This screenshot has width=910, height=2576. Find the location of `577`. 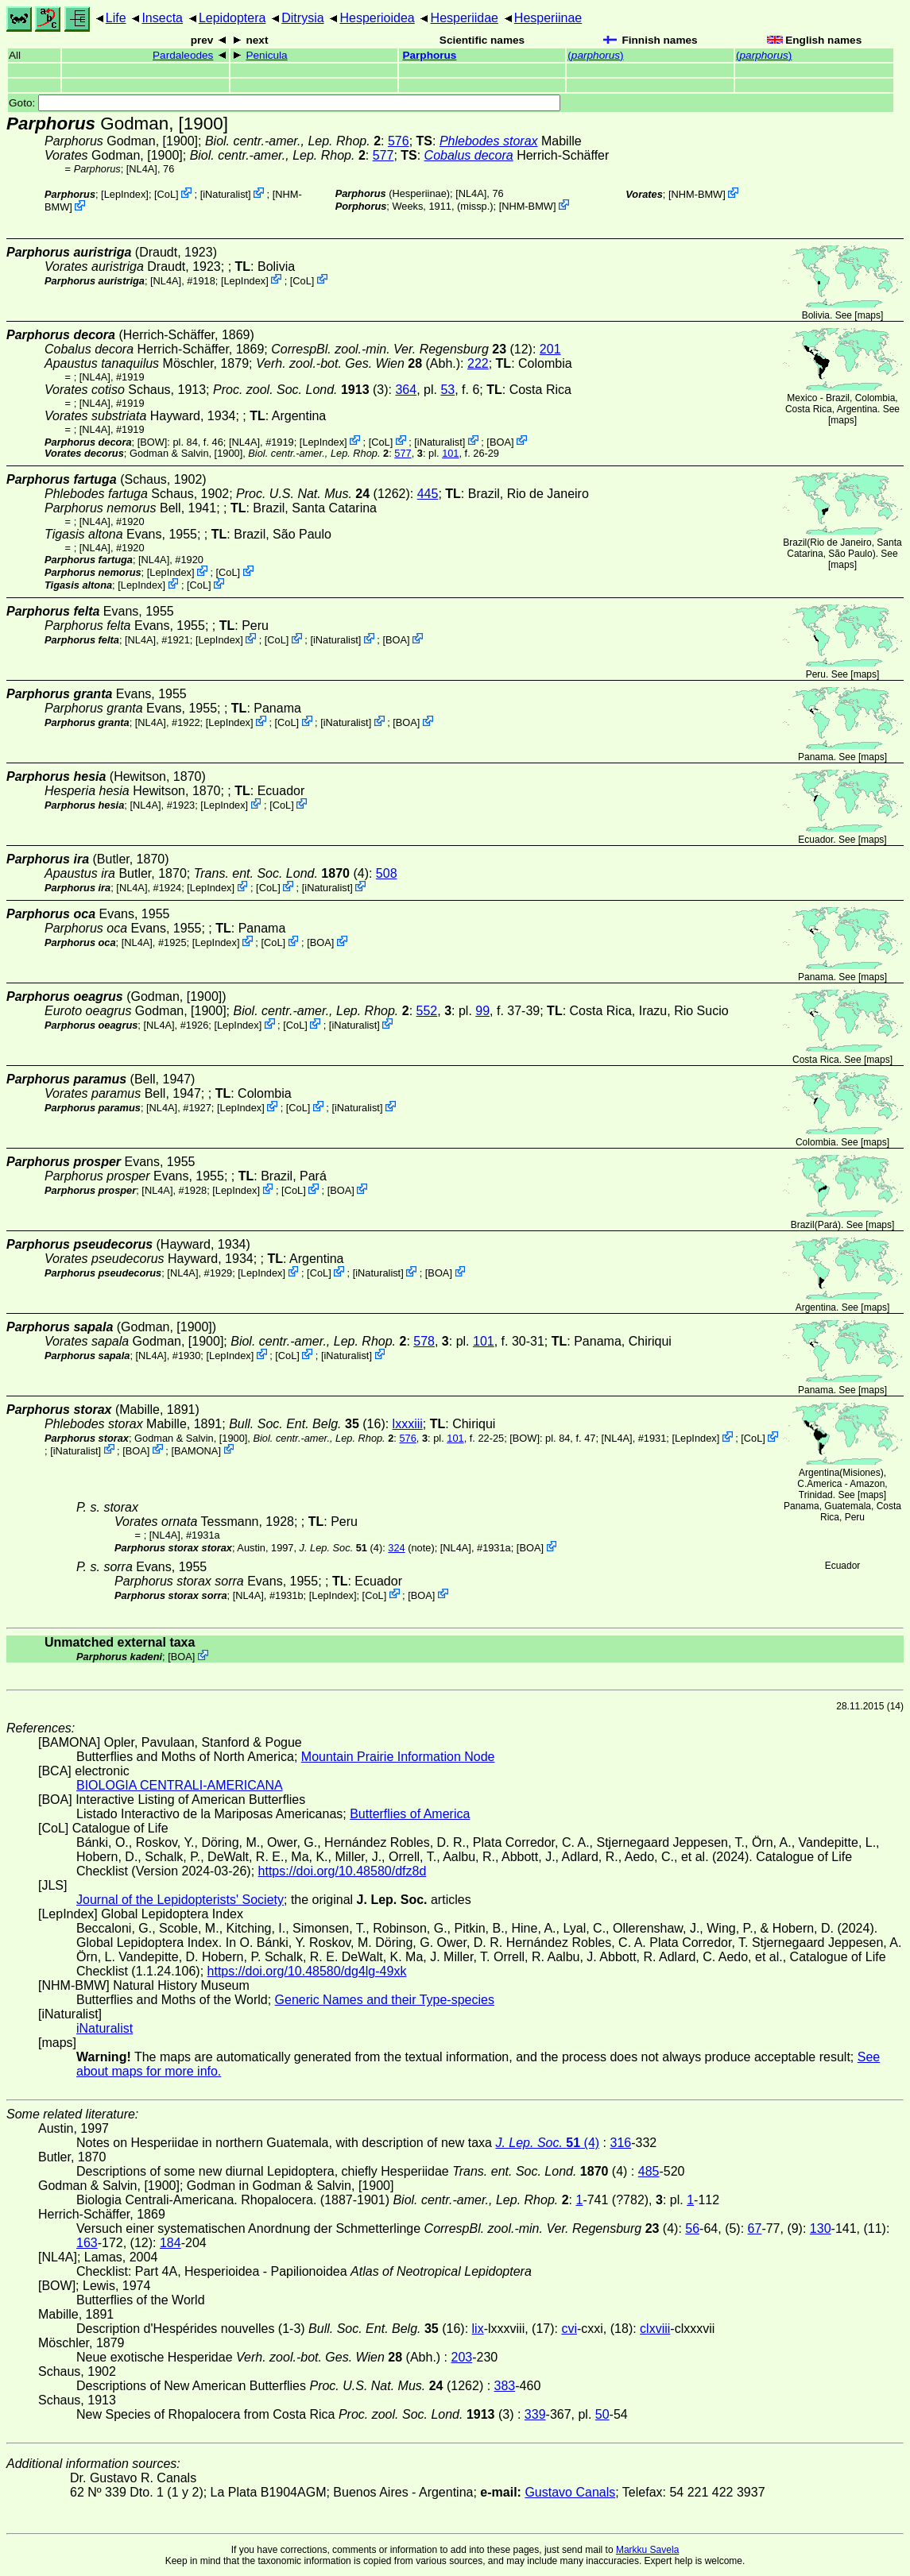

577 is located at coordinates (383, 155).